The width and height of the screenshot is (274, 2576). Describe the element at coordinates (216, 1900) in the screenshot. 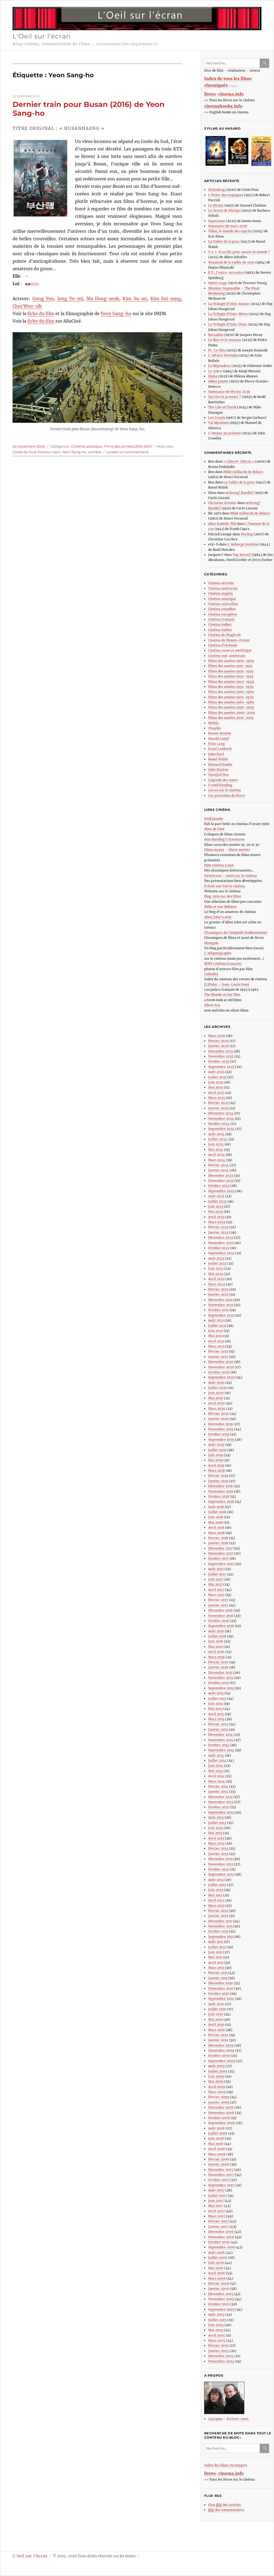

I see `Avril 2012` at that location.